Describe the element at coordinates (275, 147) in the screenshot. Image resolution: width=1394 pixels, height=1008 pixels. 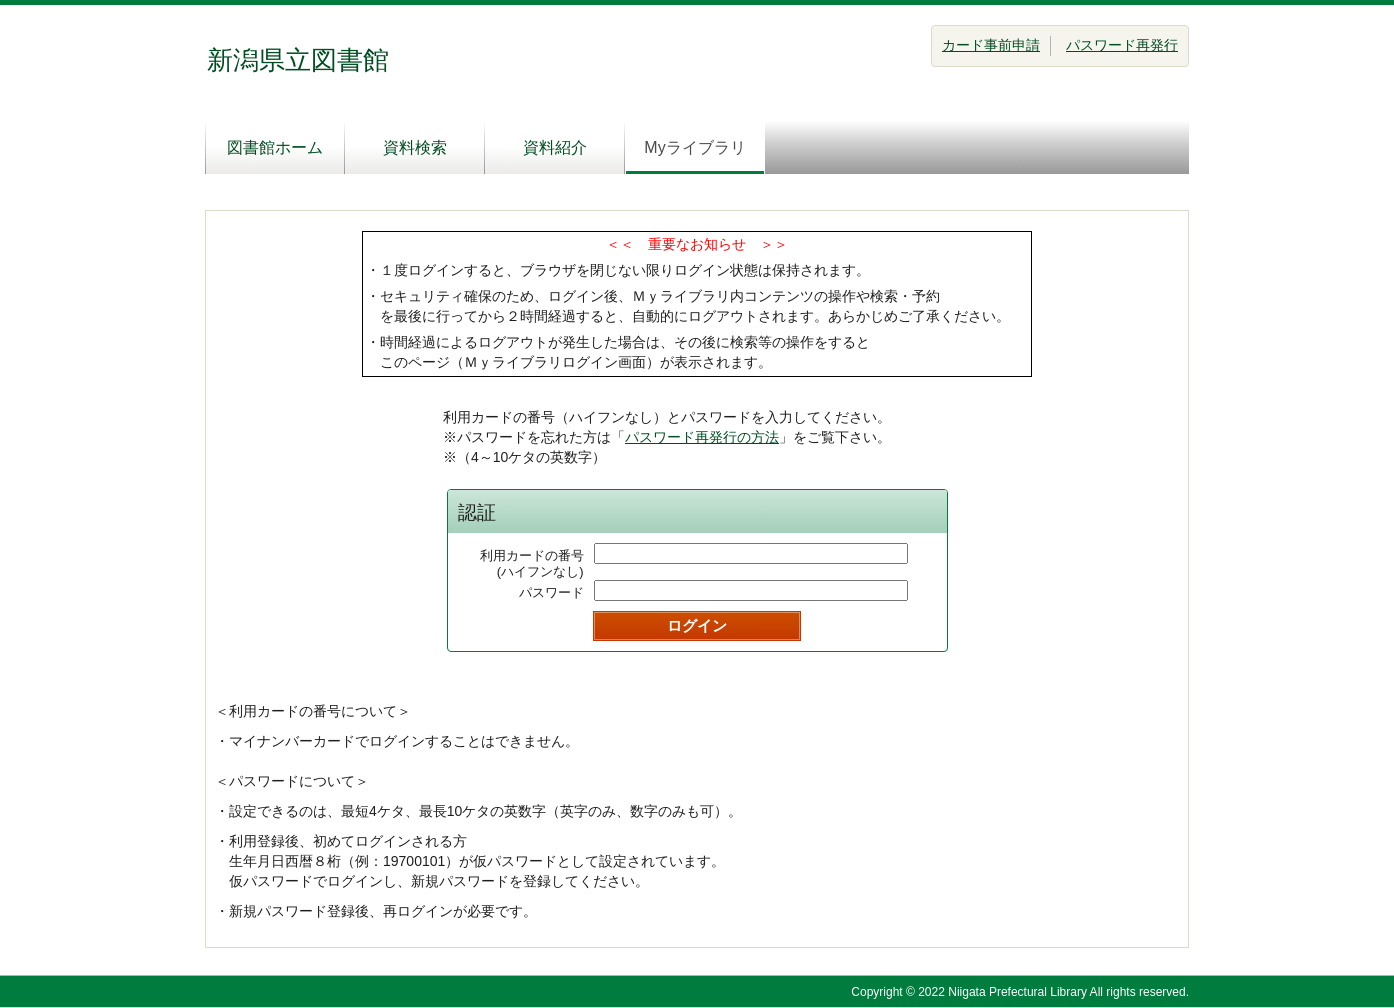
I see `図書館ホーム` at that location.